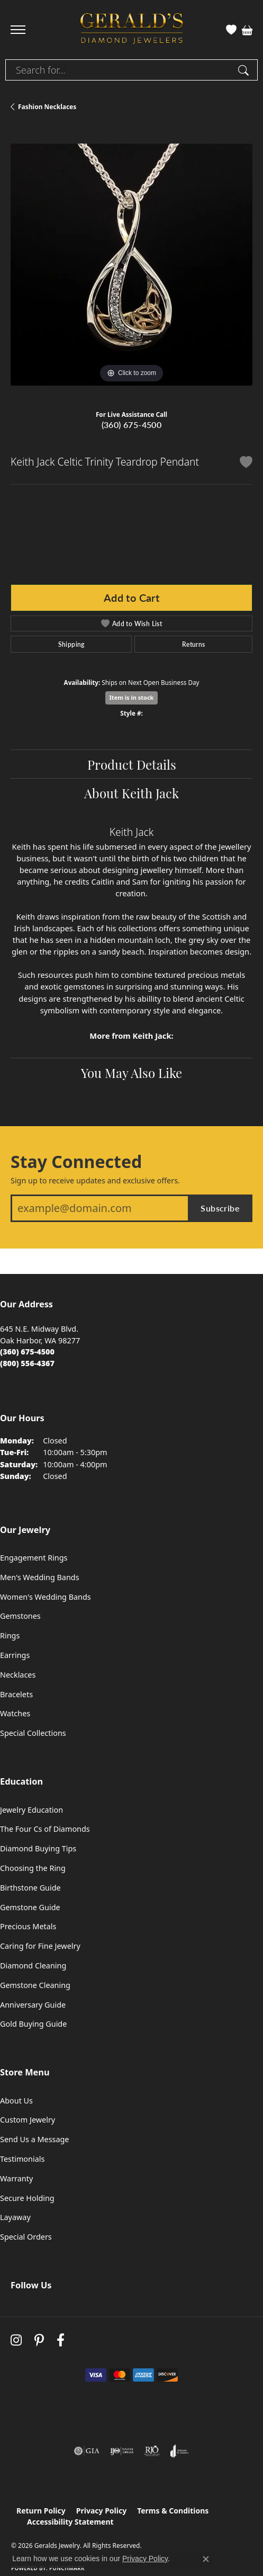 This screenshot has width=263, height=2576. I want to click on [Follow us on instagram (opens in new tab)], so click(16, 2340).